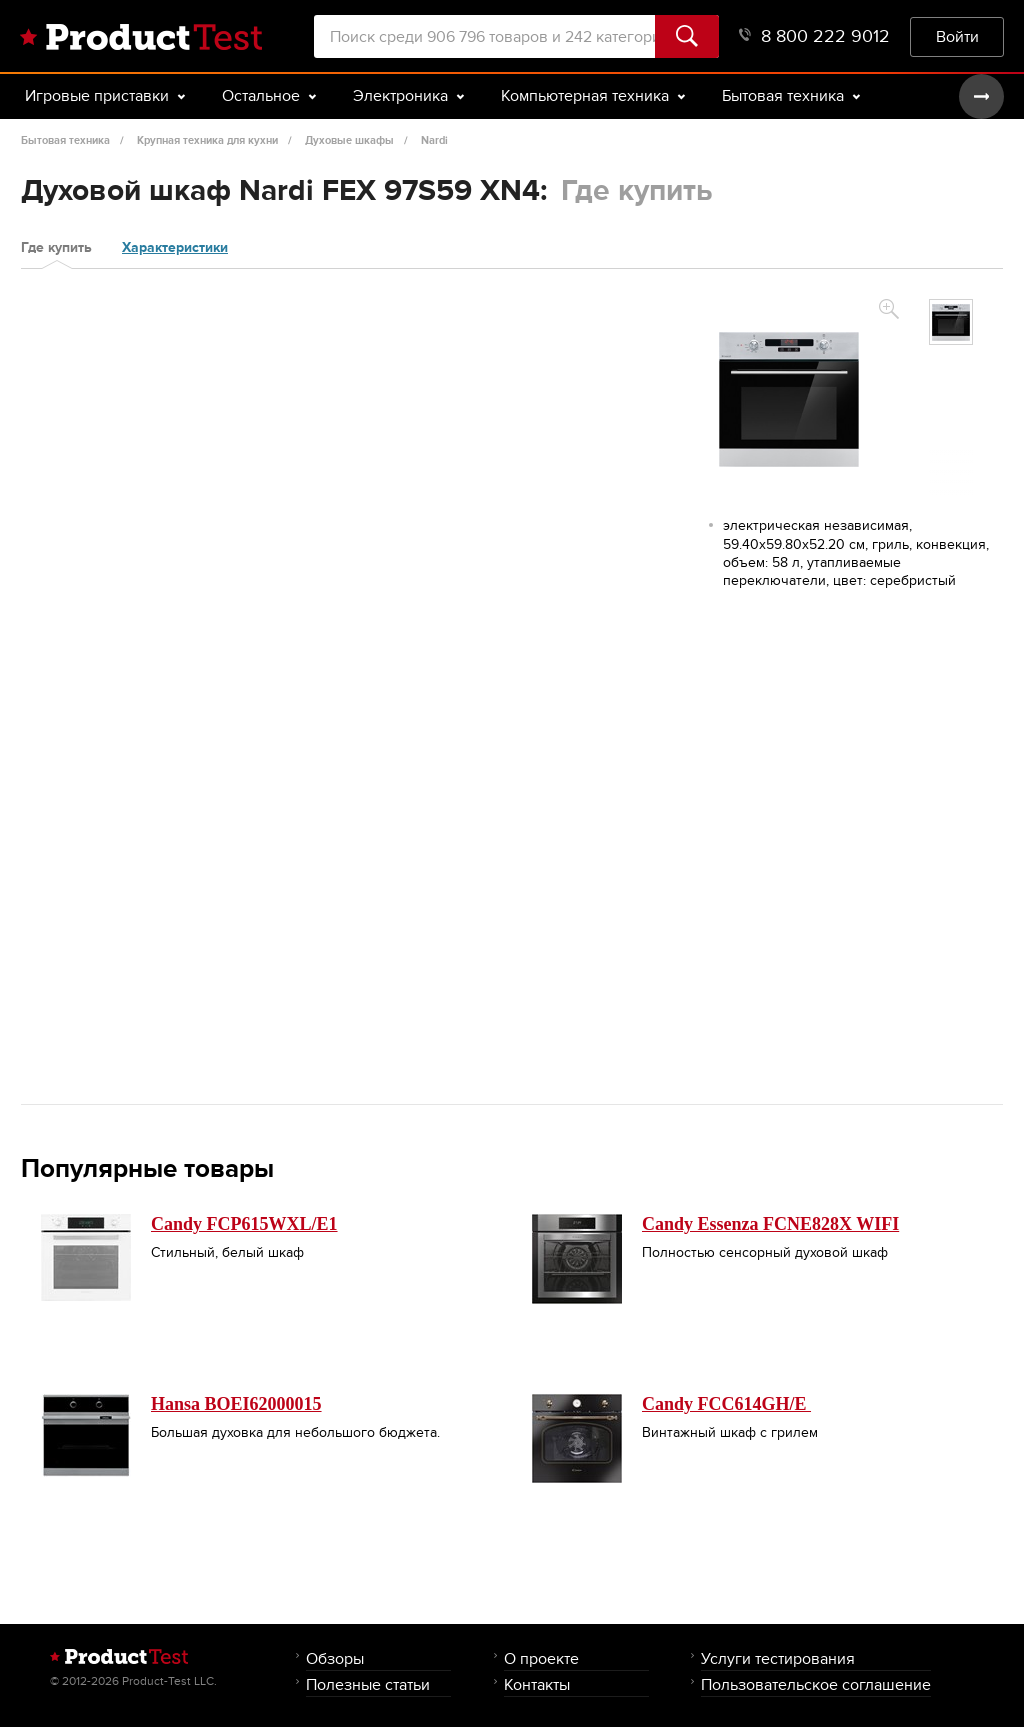  What do you see at coordinates (814, 36) in the screenshot?
I see `8 800 222 9012` at bounding box center [814, 36].